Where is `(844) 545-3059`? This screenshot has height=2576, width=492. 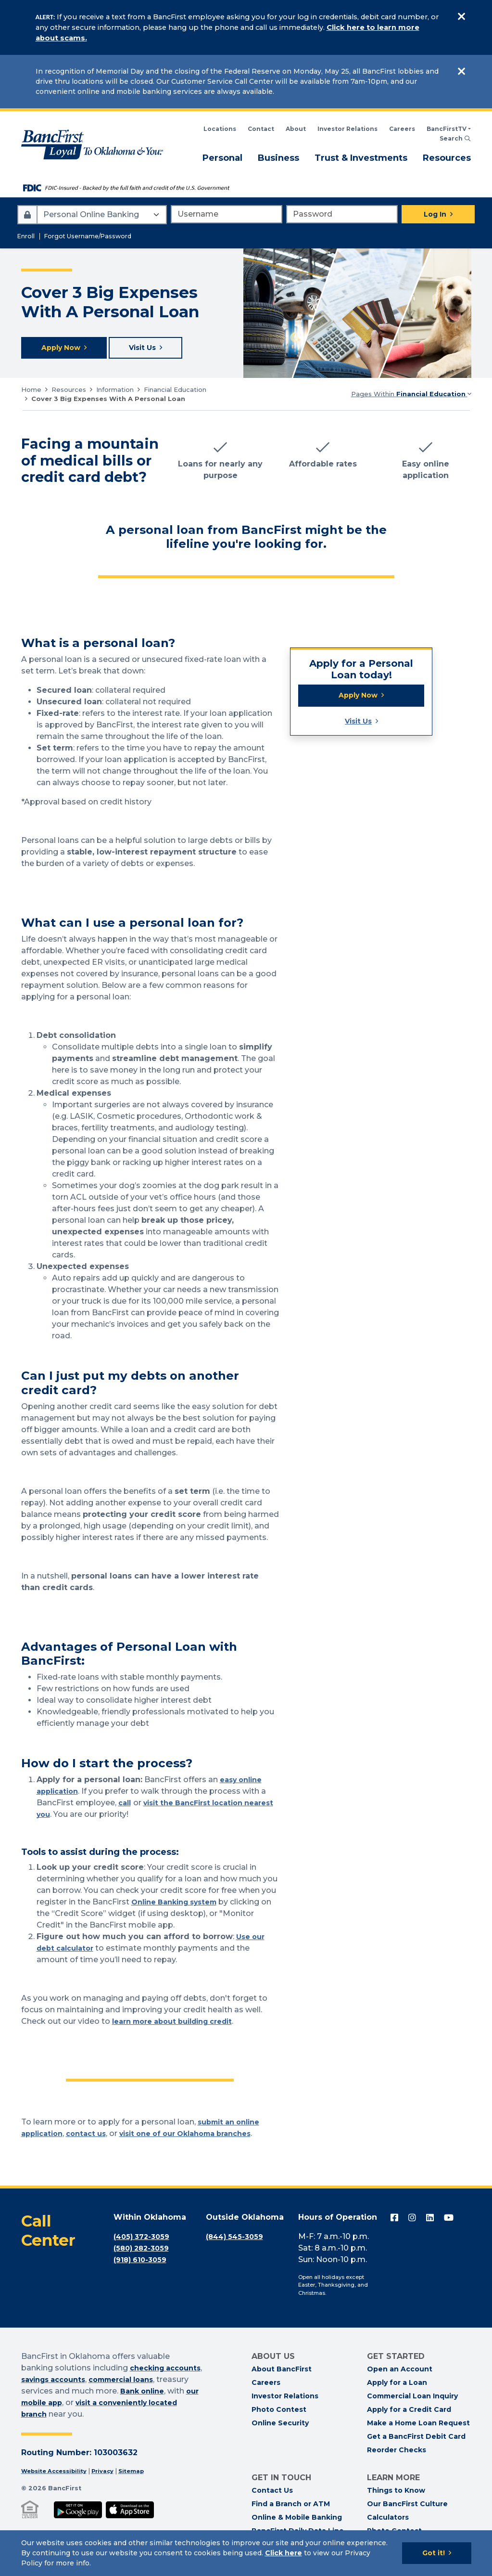 (844) 545-3059 is located at coordinates (237, 2238).